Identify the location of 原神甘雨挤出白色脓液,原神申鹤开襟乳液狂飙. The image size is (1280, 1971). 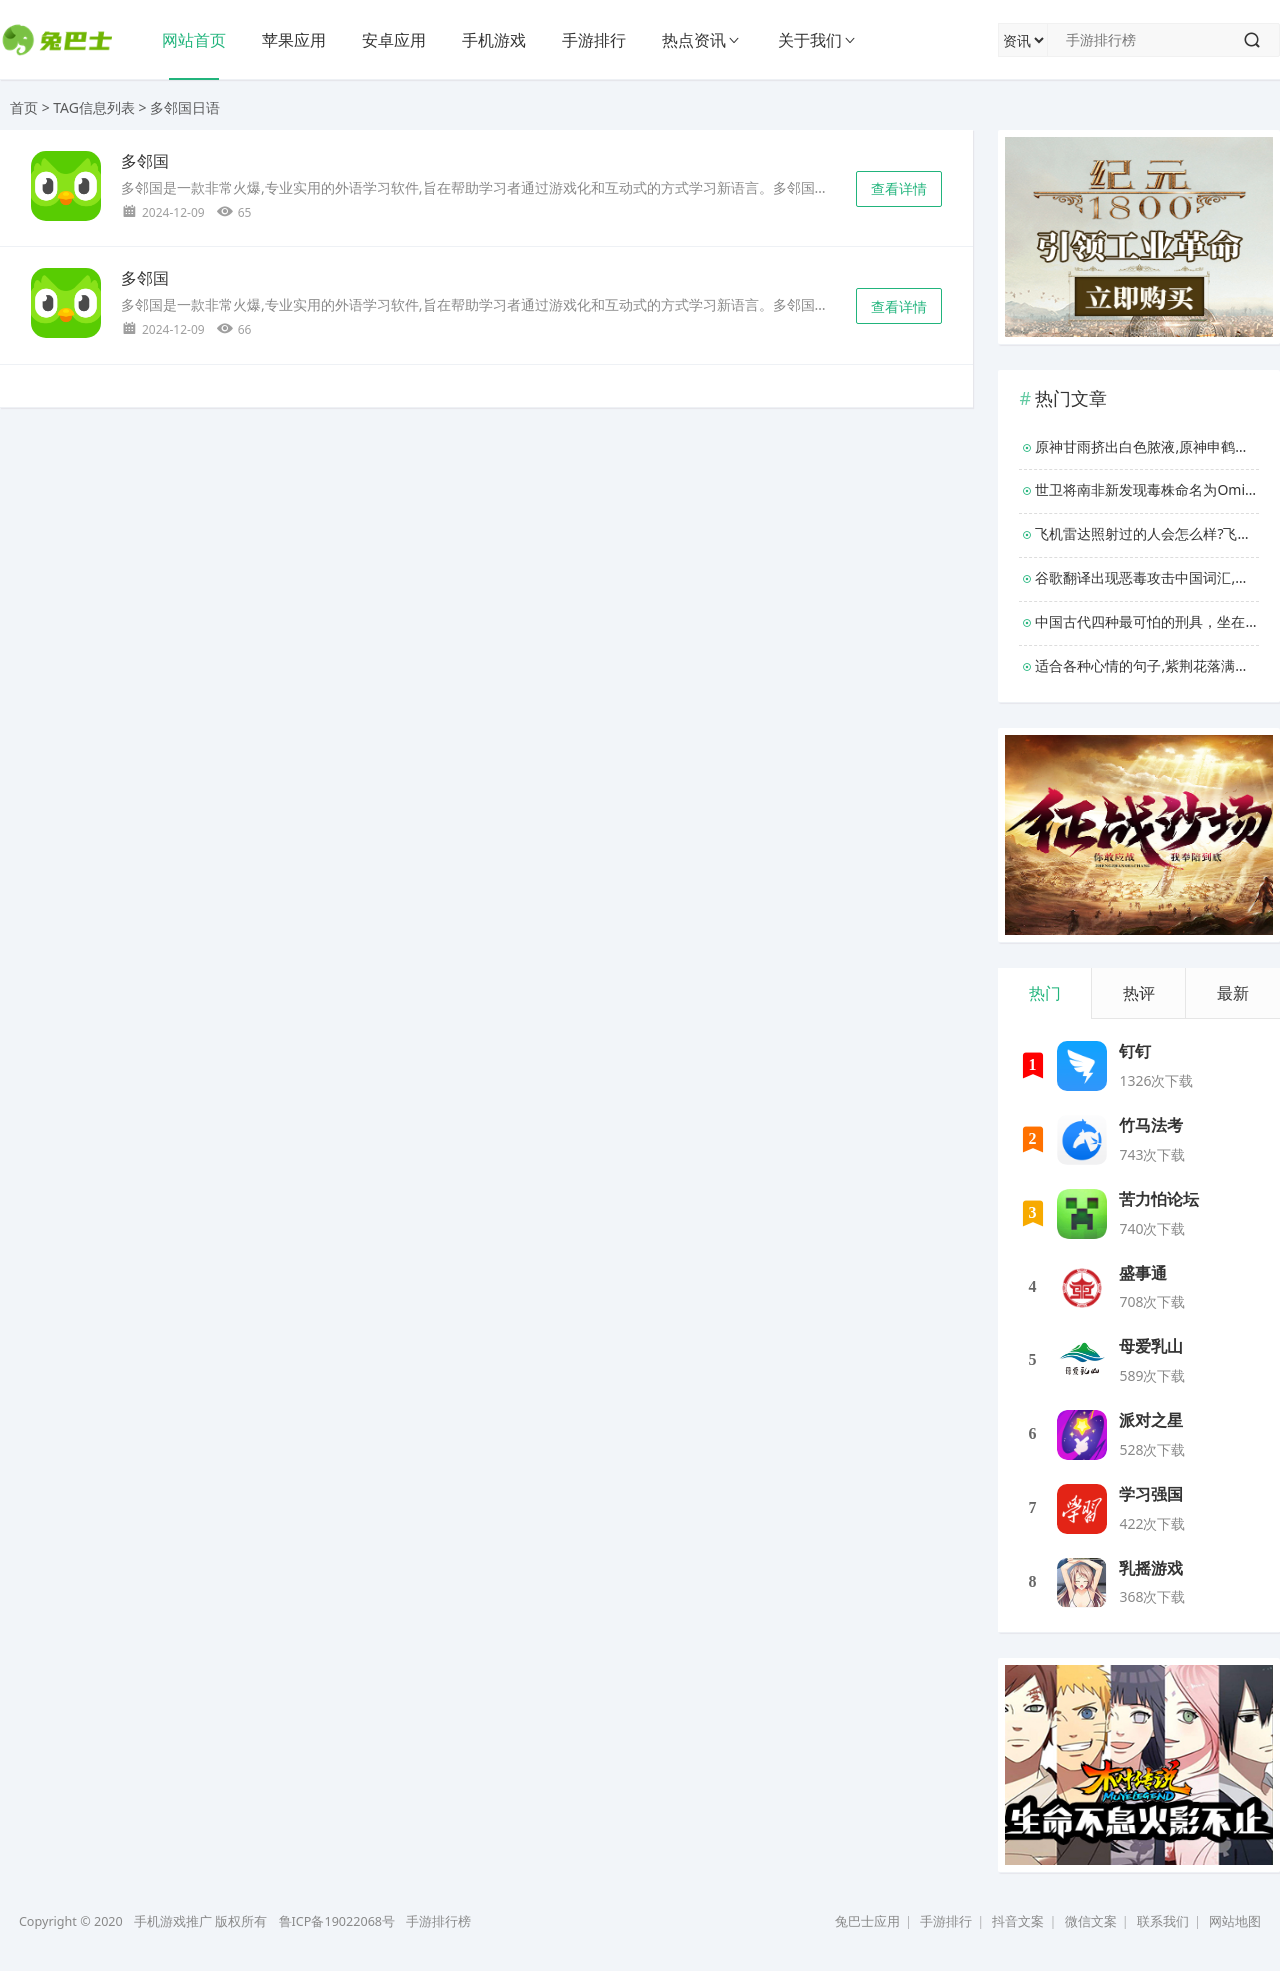
(1147, 446).